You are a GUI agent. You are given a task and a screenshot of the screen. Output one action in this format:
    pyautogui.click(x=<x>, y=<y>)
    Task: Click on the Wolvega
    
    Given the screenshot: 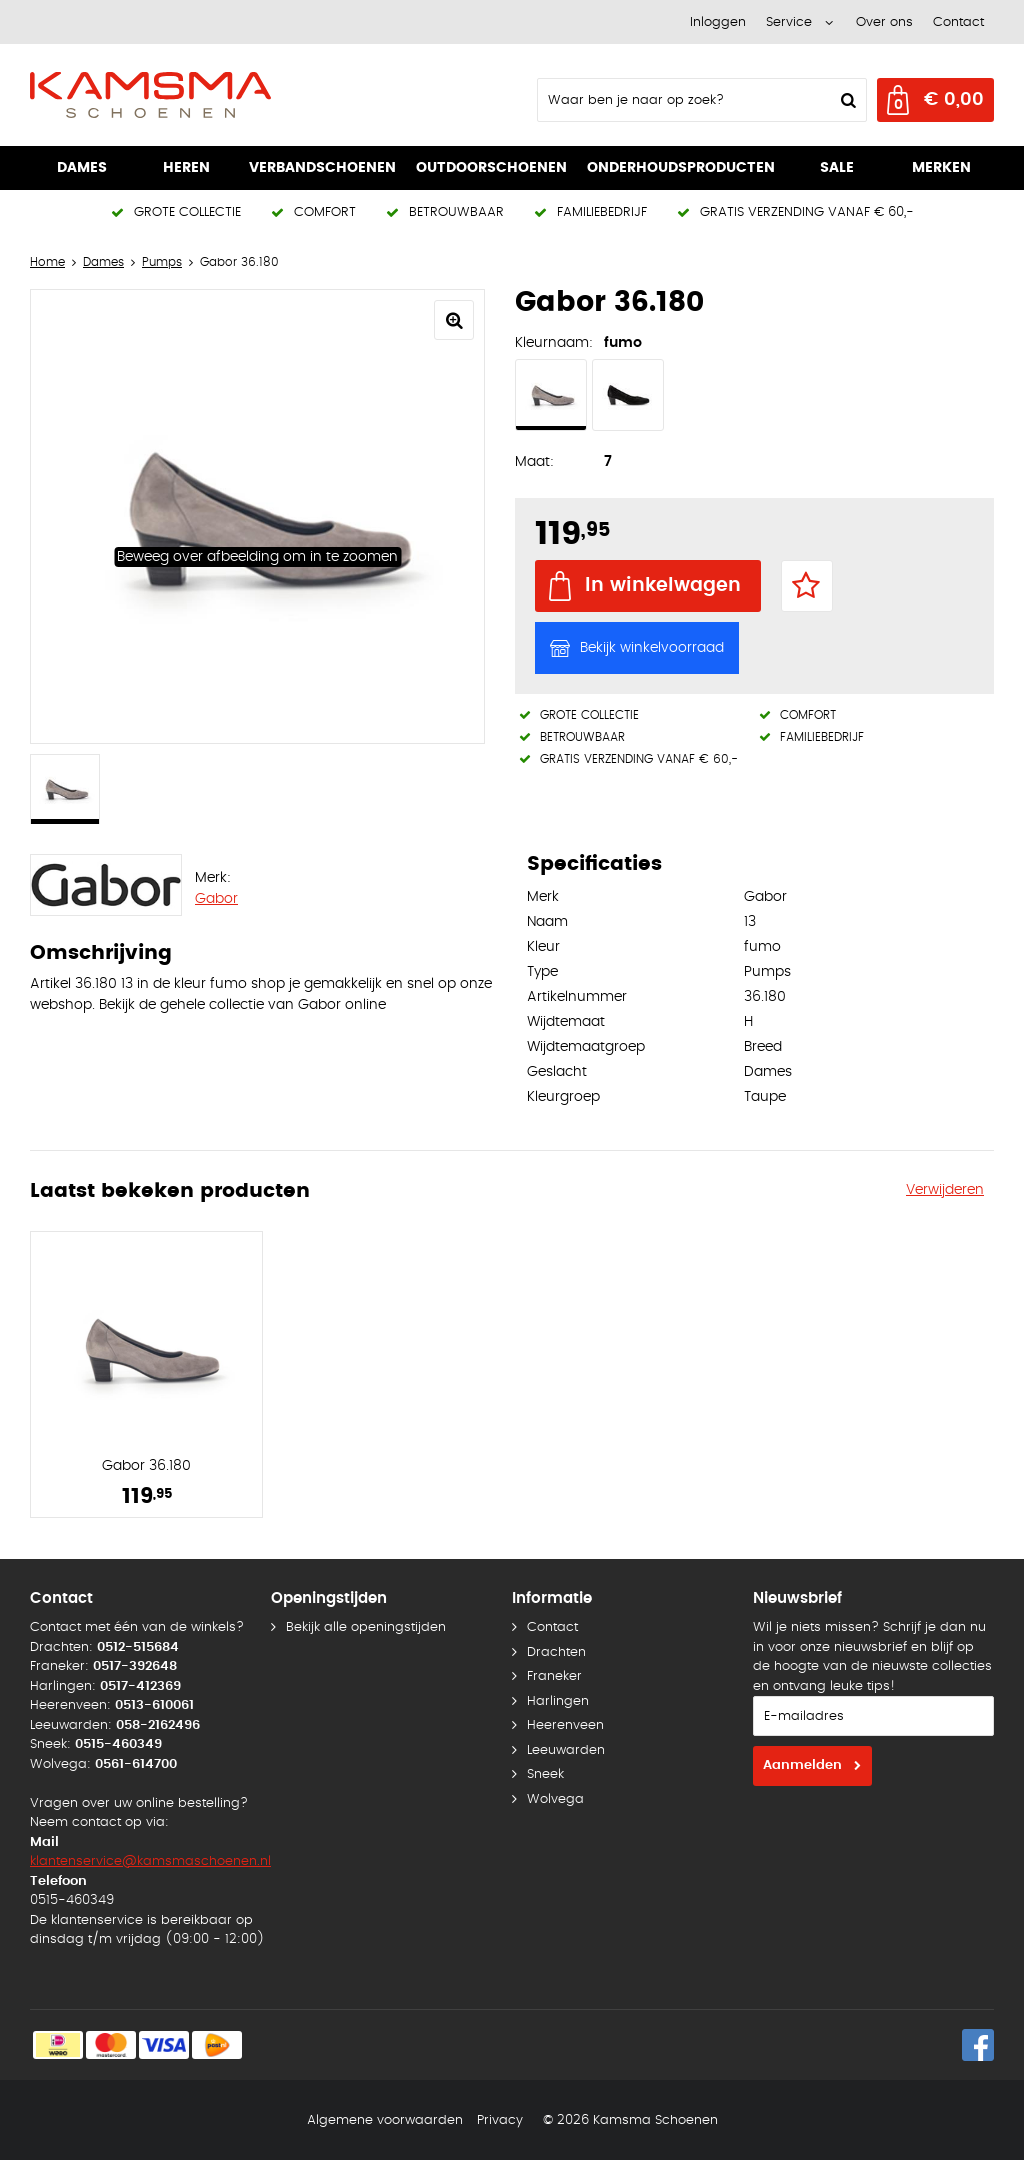 What is the action you would take?
    pyautogui.click(x=555, y=1799)
    